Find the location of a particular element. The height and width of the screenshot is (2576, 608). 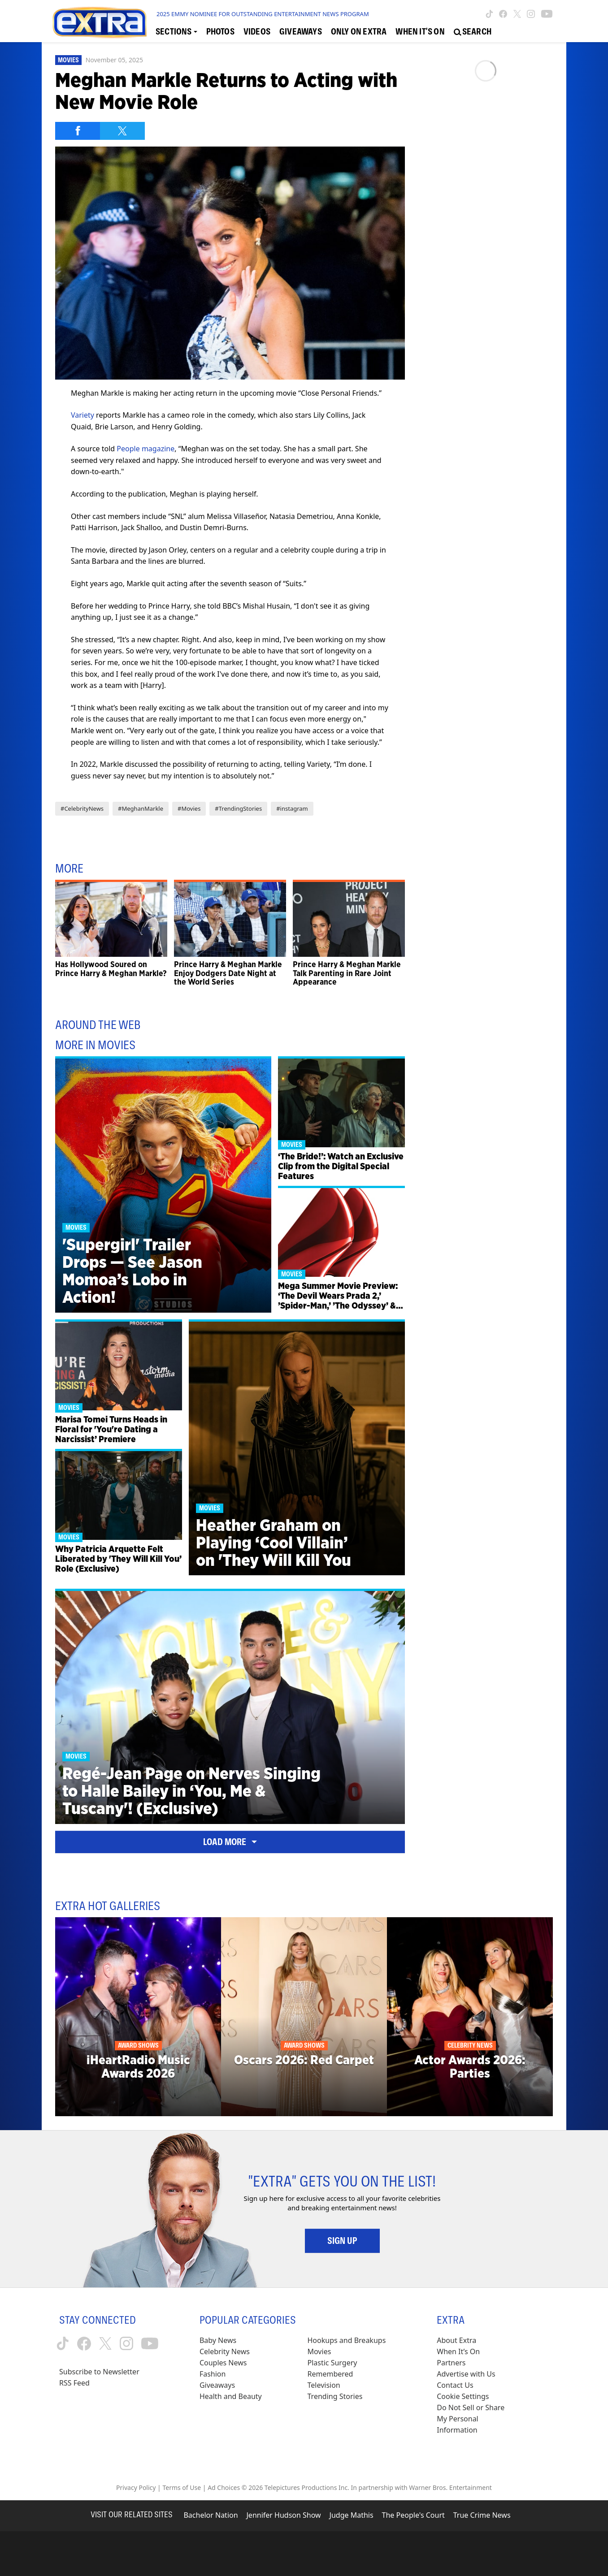

Ad Choices is located at coordinates (224, 2487).